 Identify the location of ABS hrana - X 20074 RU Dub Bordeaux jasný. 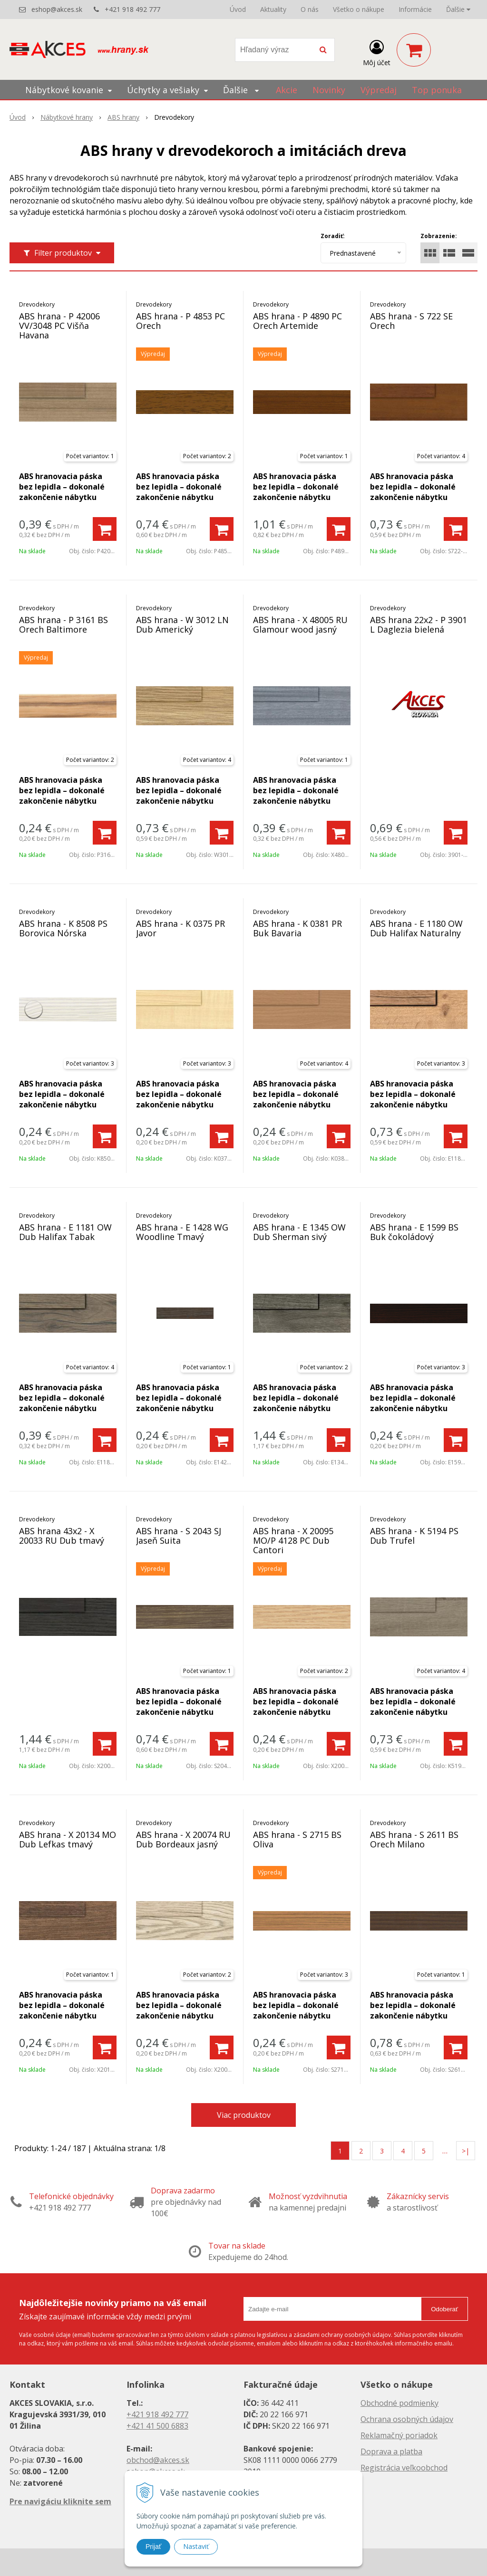
(183, 1839).